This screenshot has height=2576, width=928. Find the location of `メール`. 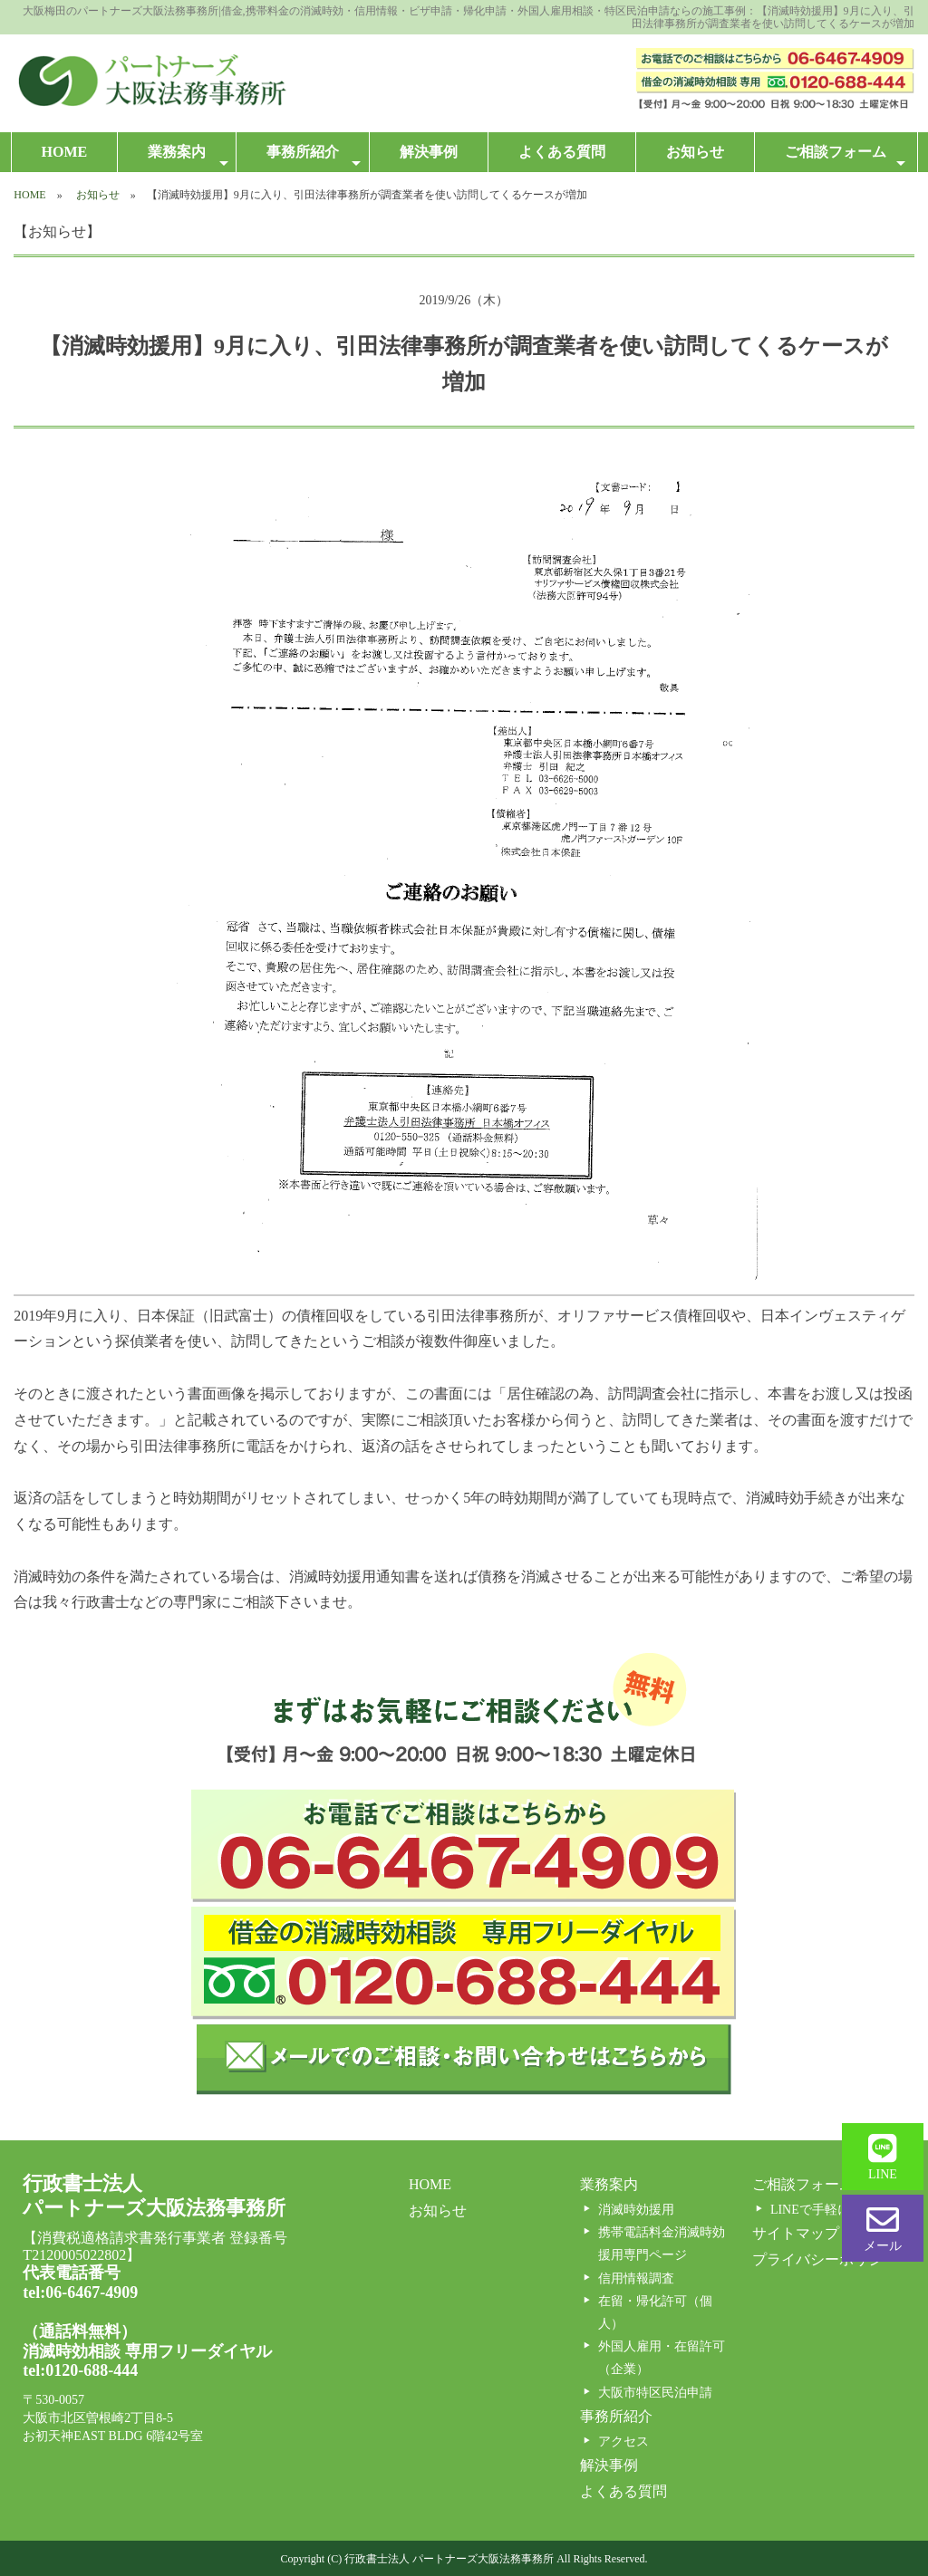

メール is located at coordinates (883, 2228).